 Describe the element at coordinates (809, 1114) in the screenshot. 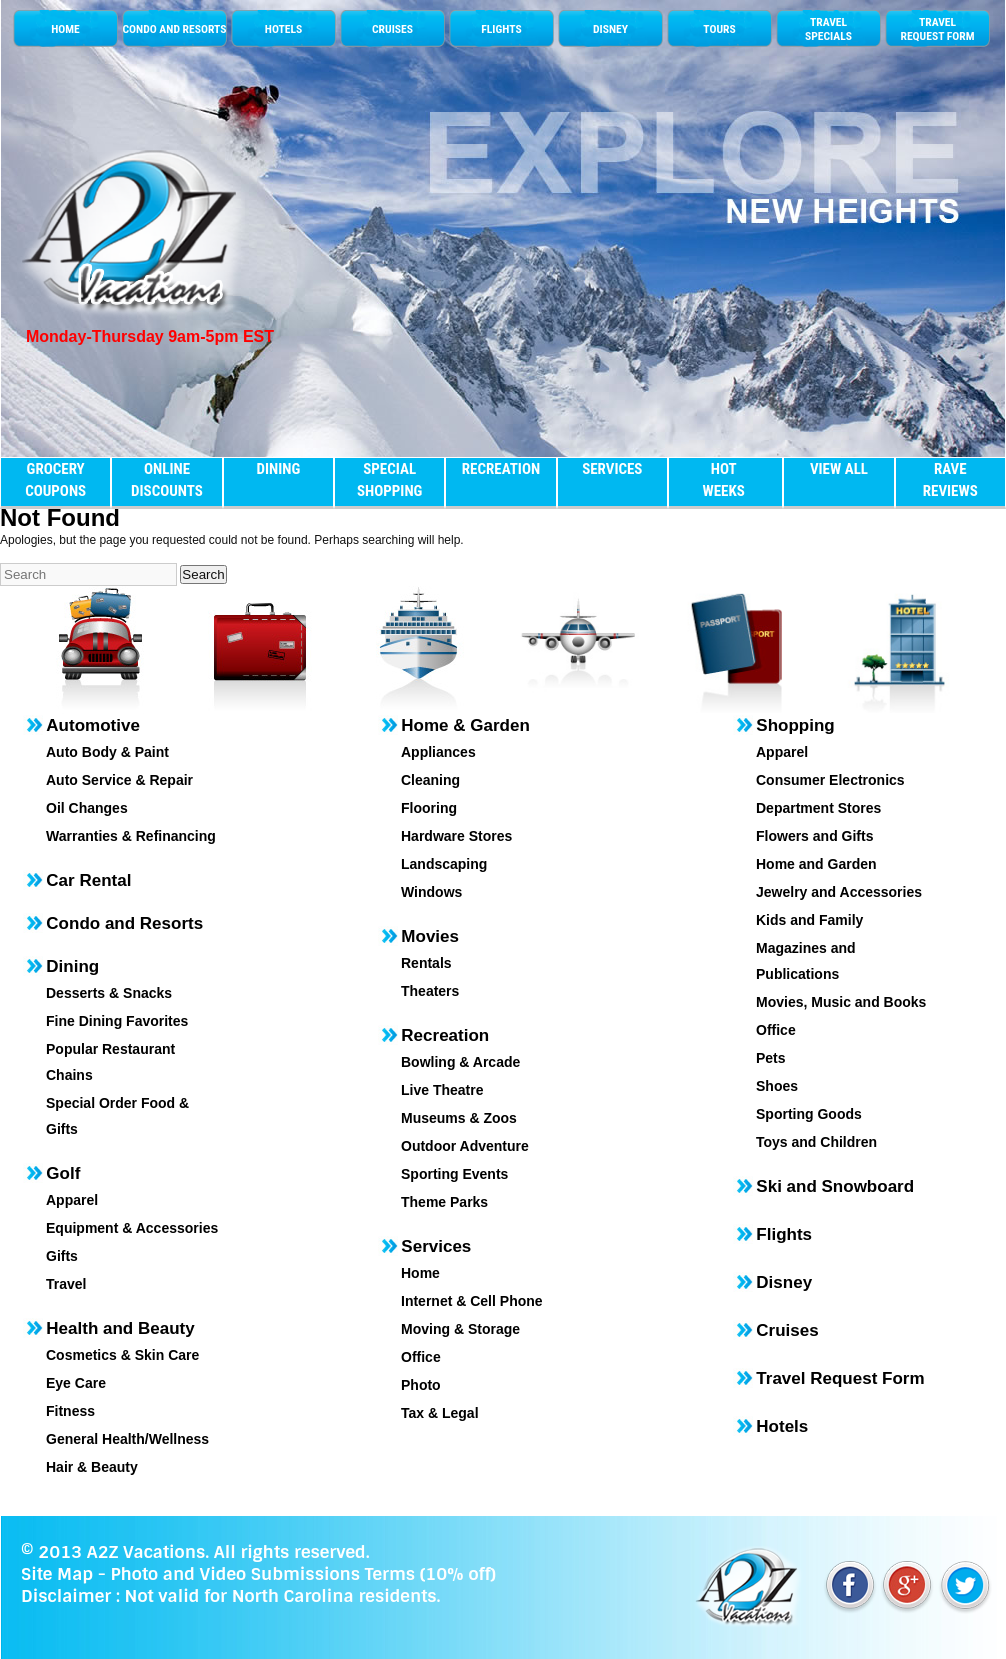

I see `Sporting Goods` at that location.